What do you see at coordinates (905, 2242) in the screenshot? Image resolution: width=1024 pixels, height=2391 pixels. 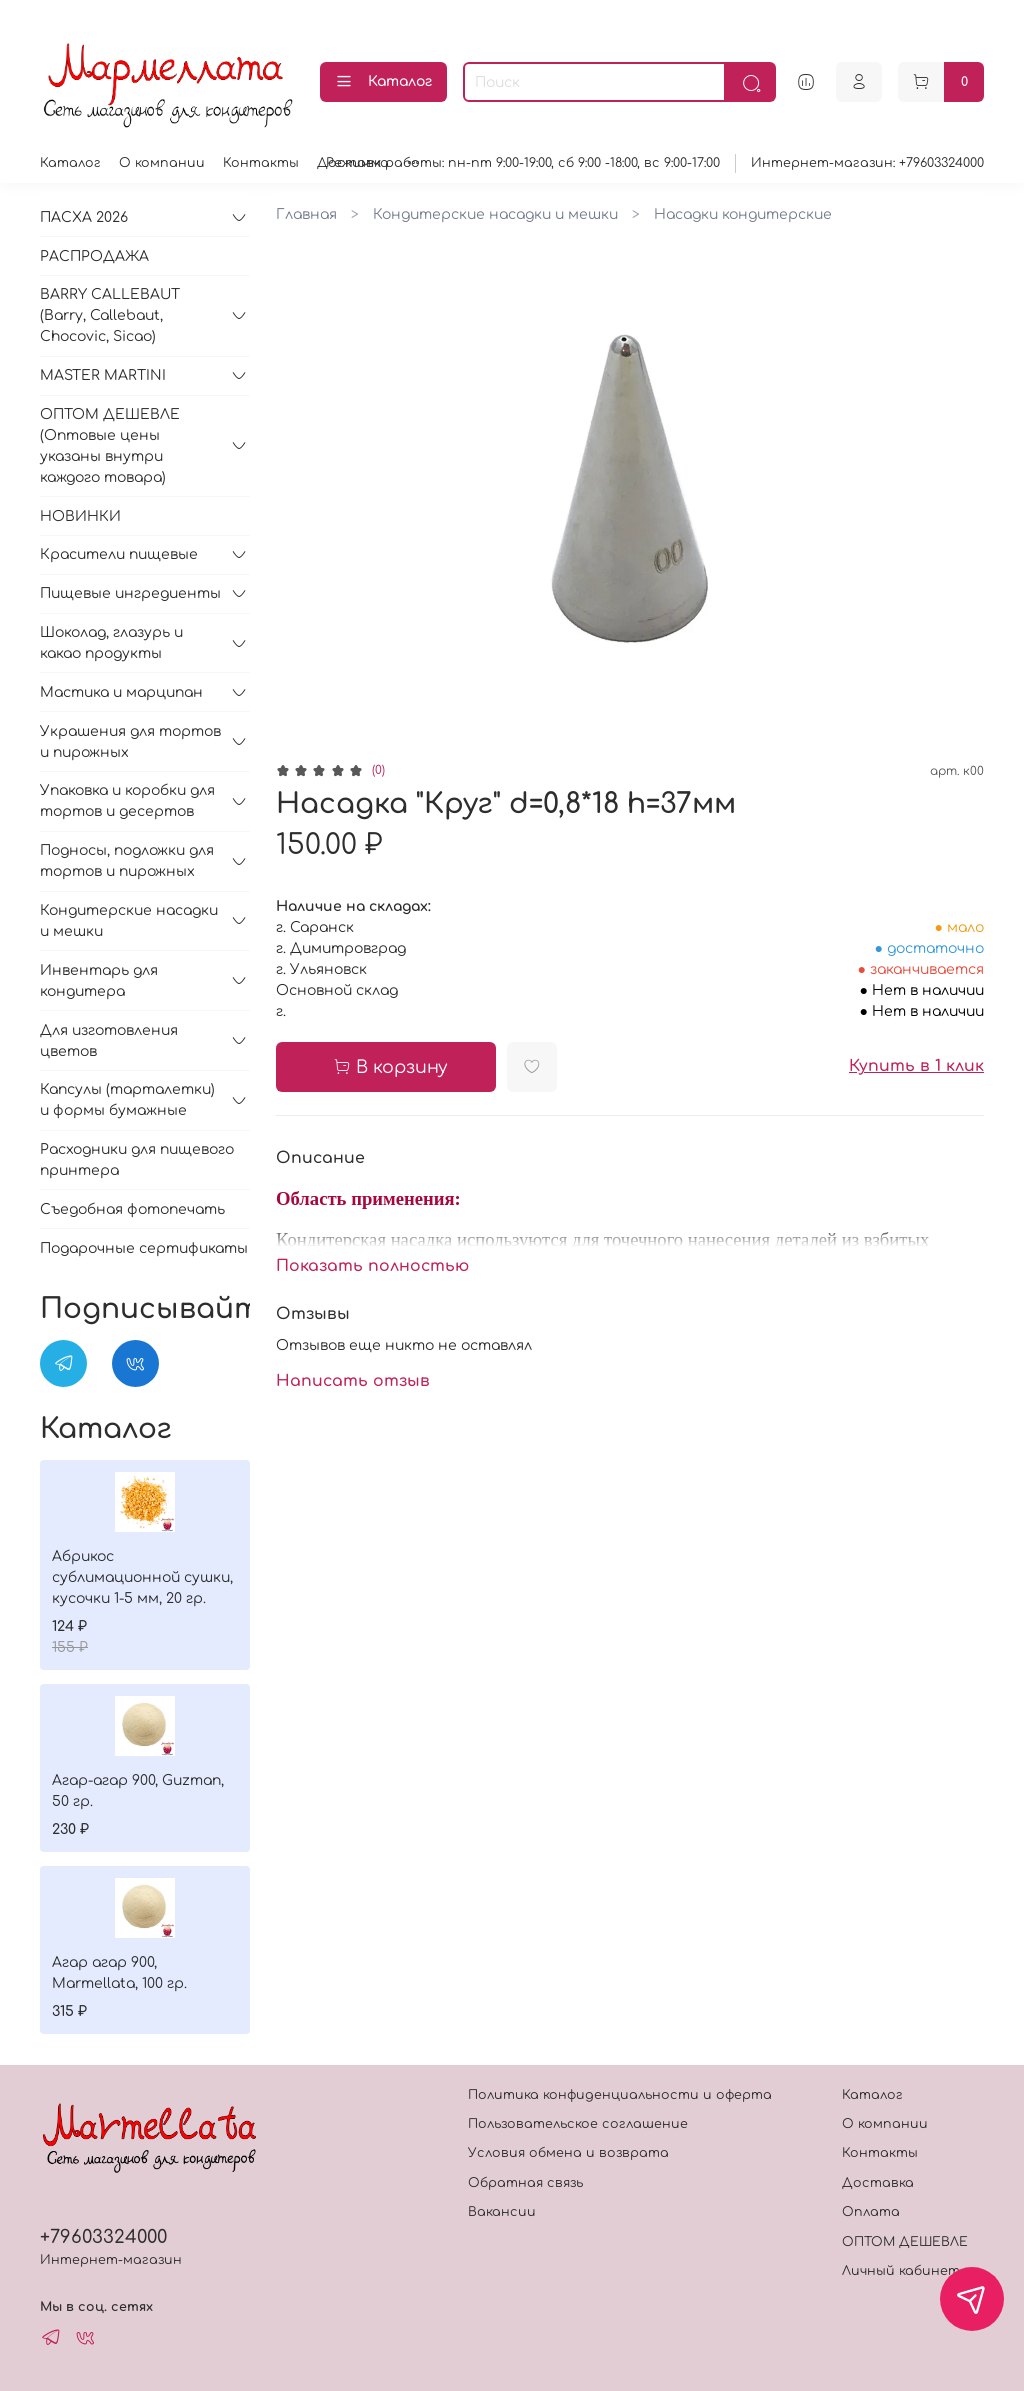 I see `ОПТОМ ДЕШЕВЛЕ` at bounding box center [905, 2242].